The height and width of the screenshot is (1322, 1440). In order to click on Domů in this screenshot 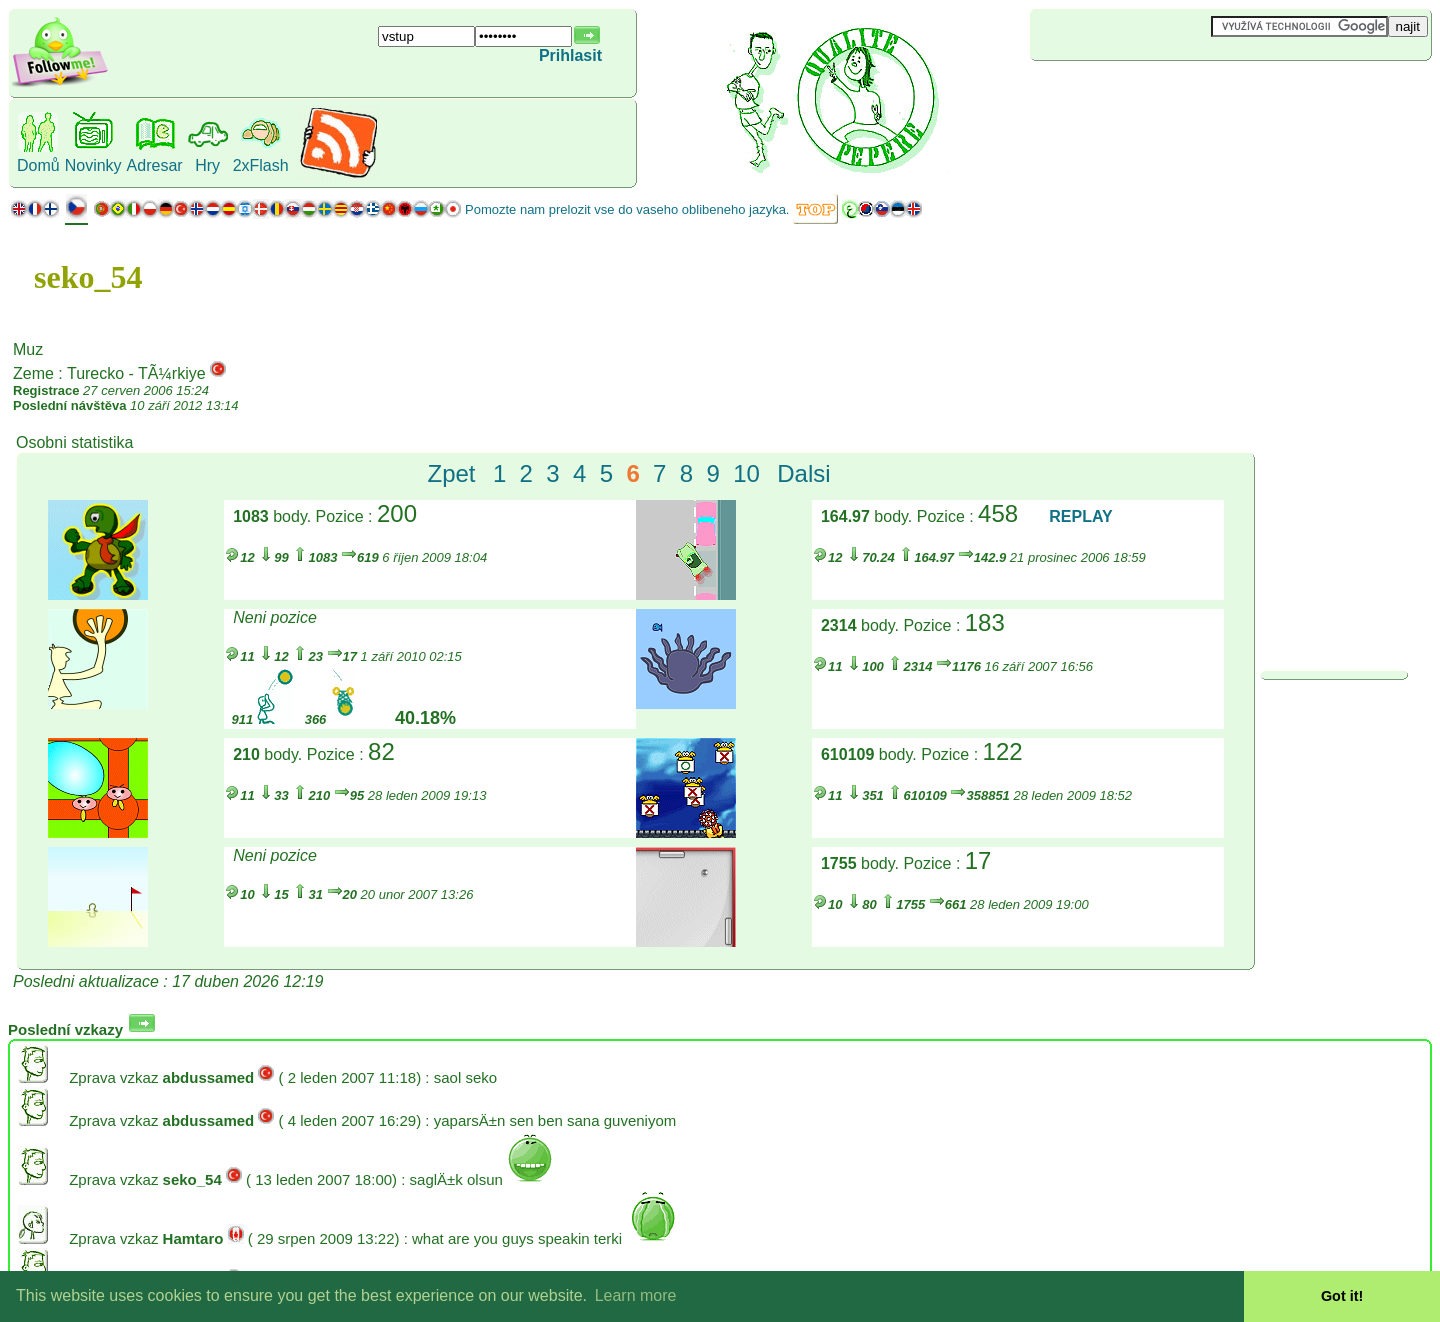, I will do `click(38, 165)`.